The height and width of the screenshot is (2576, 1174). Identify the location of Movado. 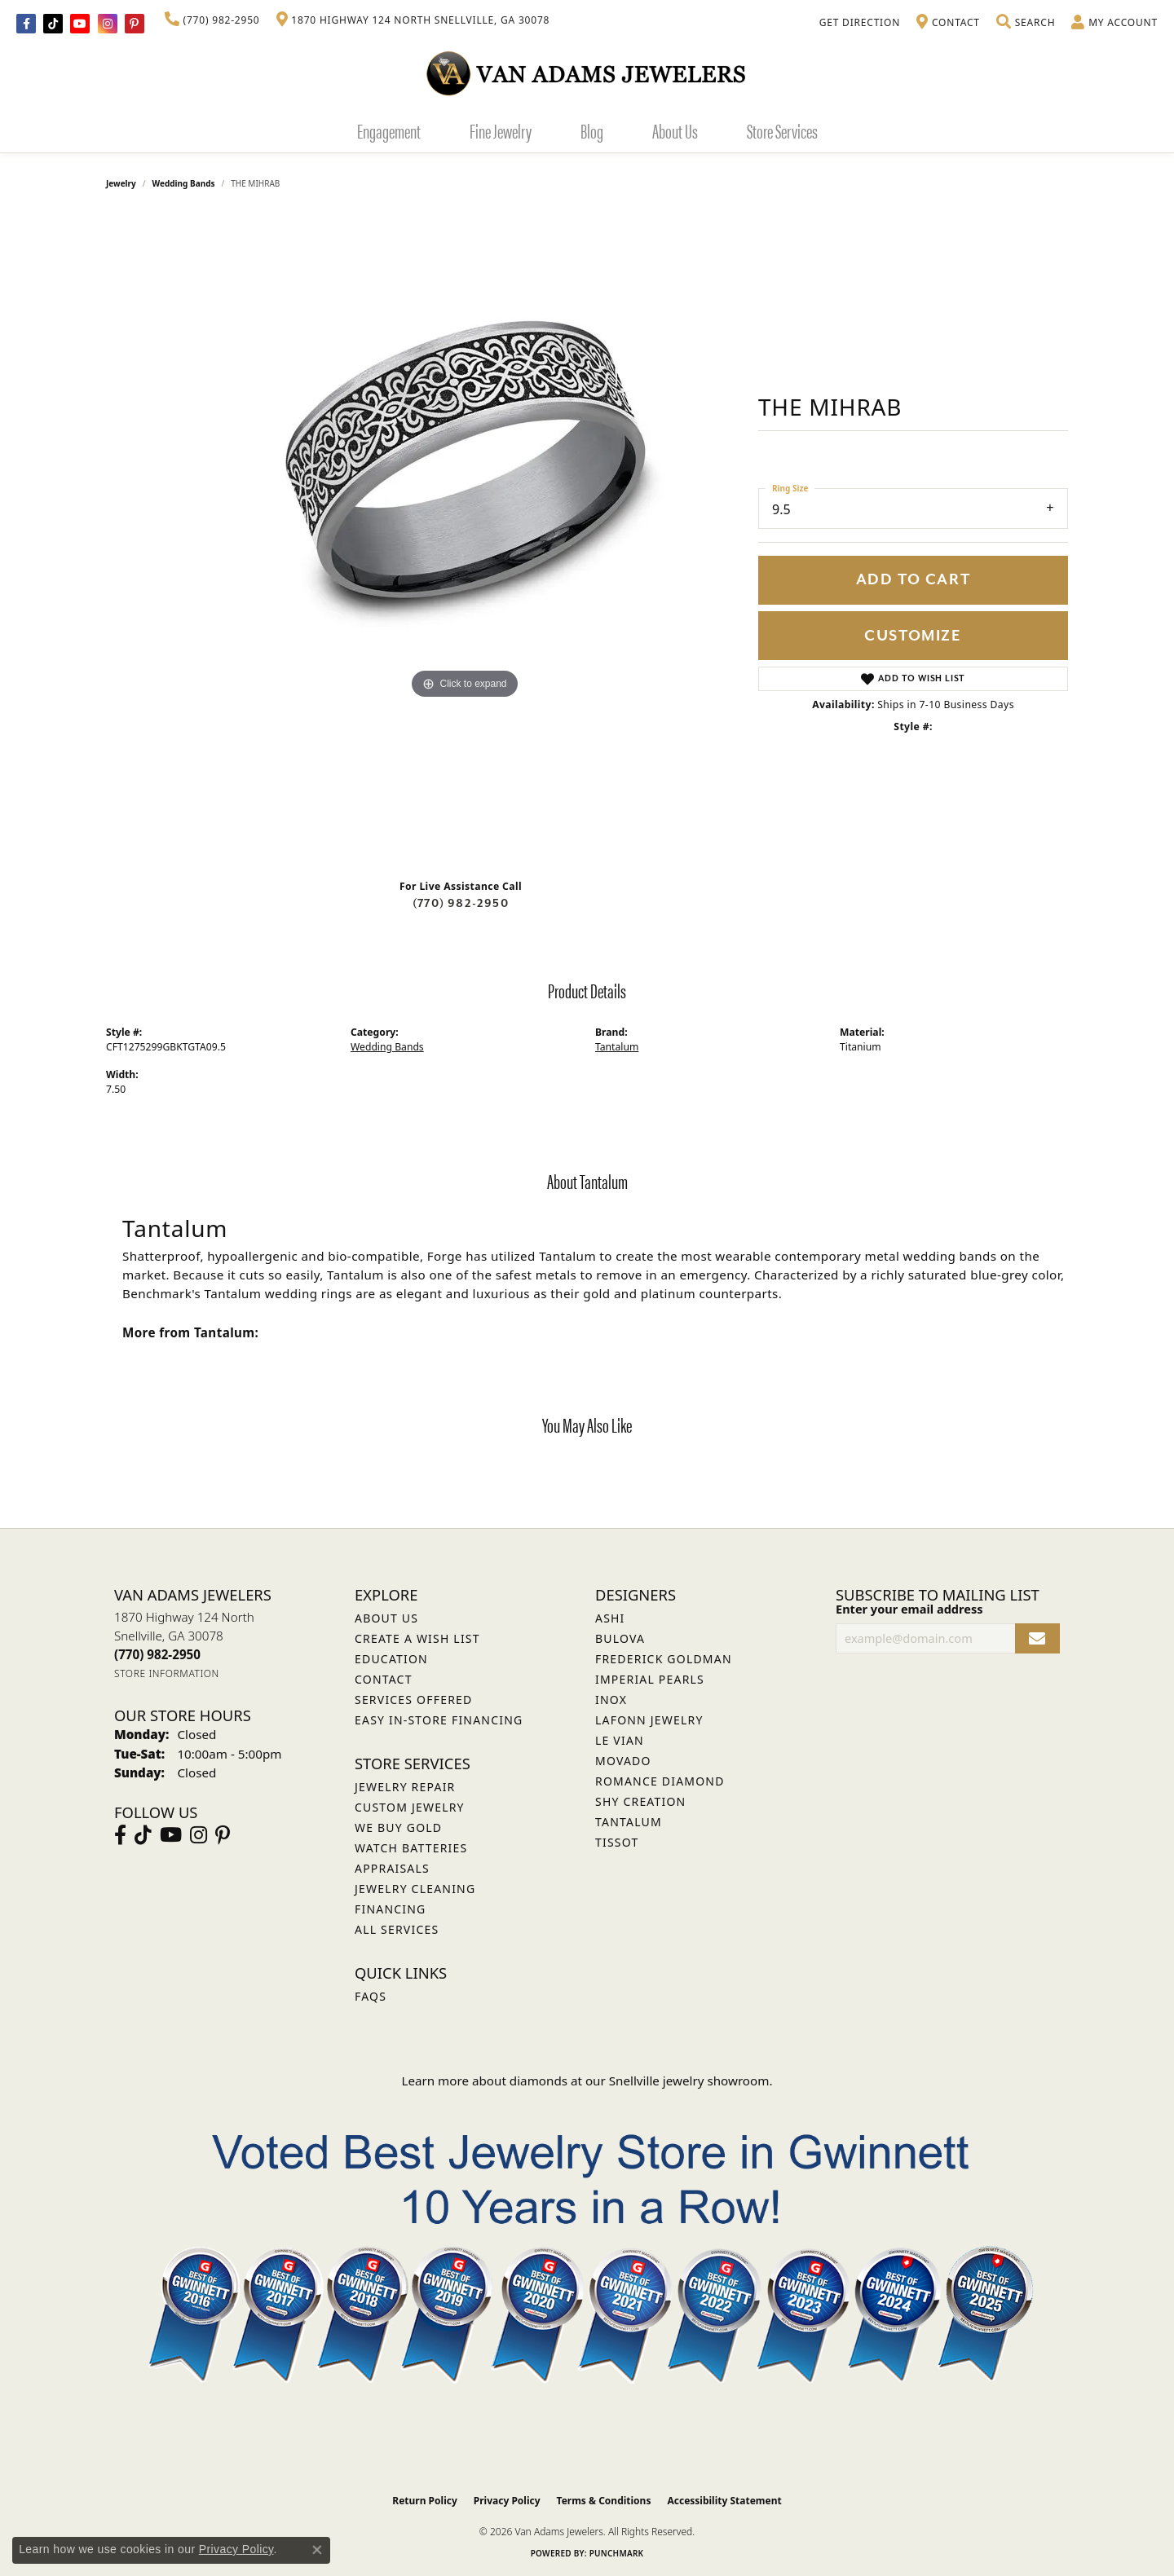
(623, 1760).